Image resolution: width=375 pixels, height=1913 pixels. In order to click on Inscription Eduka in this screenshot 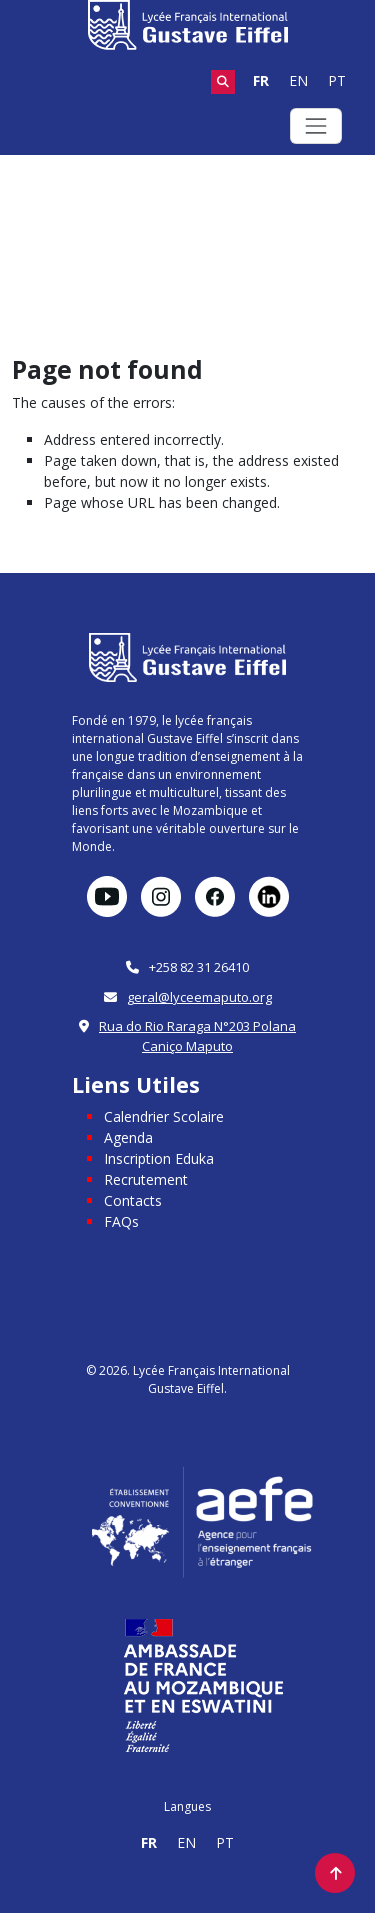, I will do `click(159, 1158)`.